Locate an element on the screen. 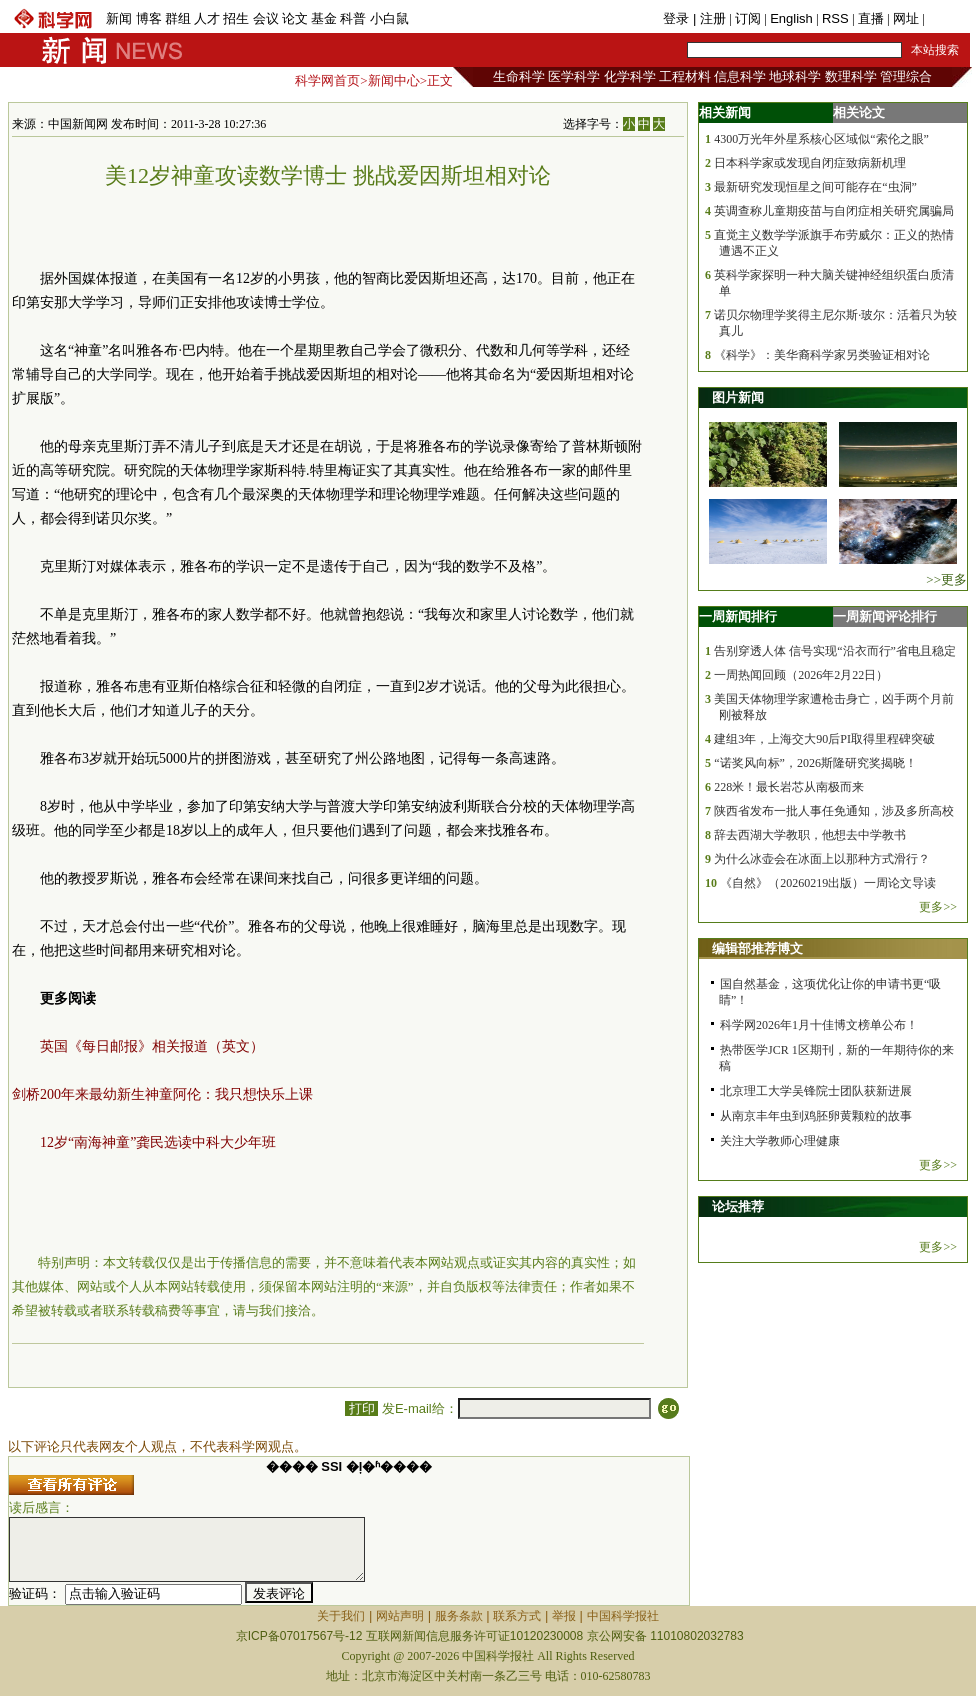 The image size is (976, 1696). 科学网首页 is located at coordinates (327, 80).